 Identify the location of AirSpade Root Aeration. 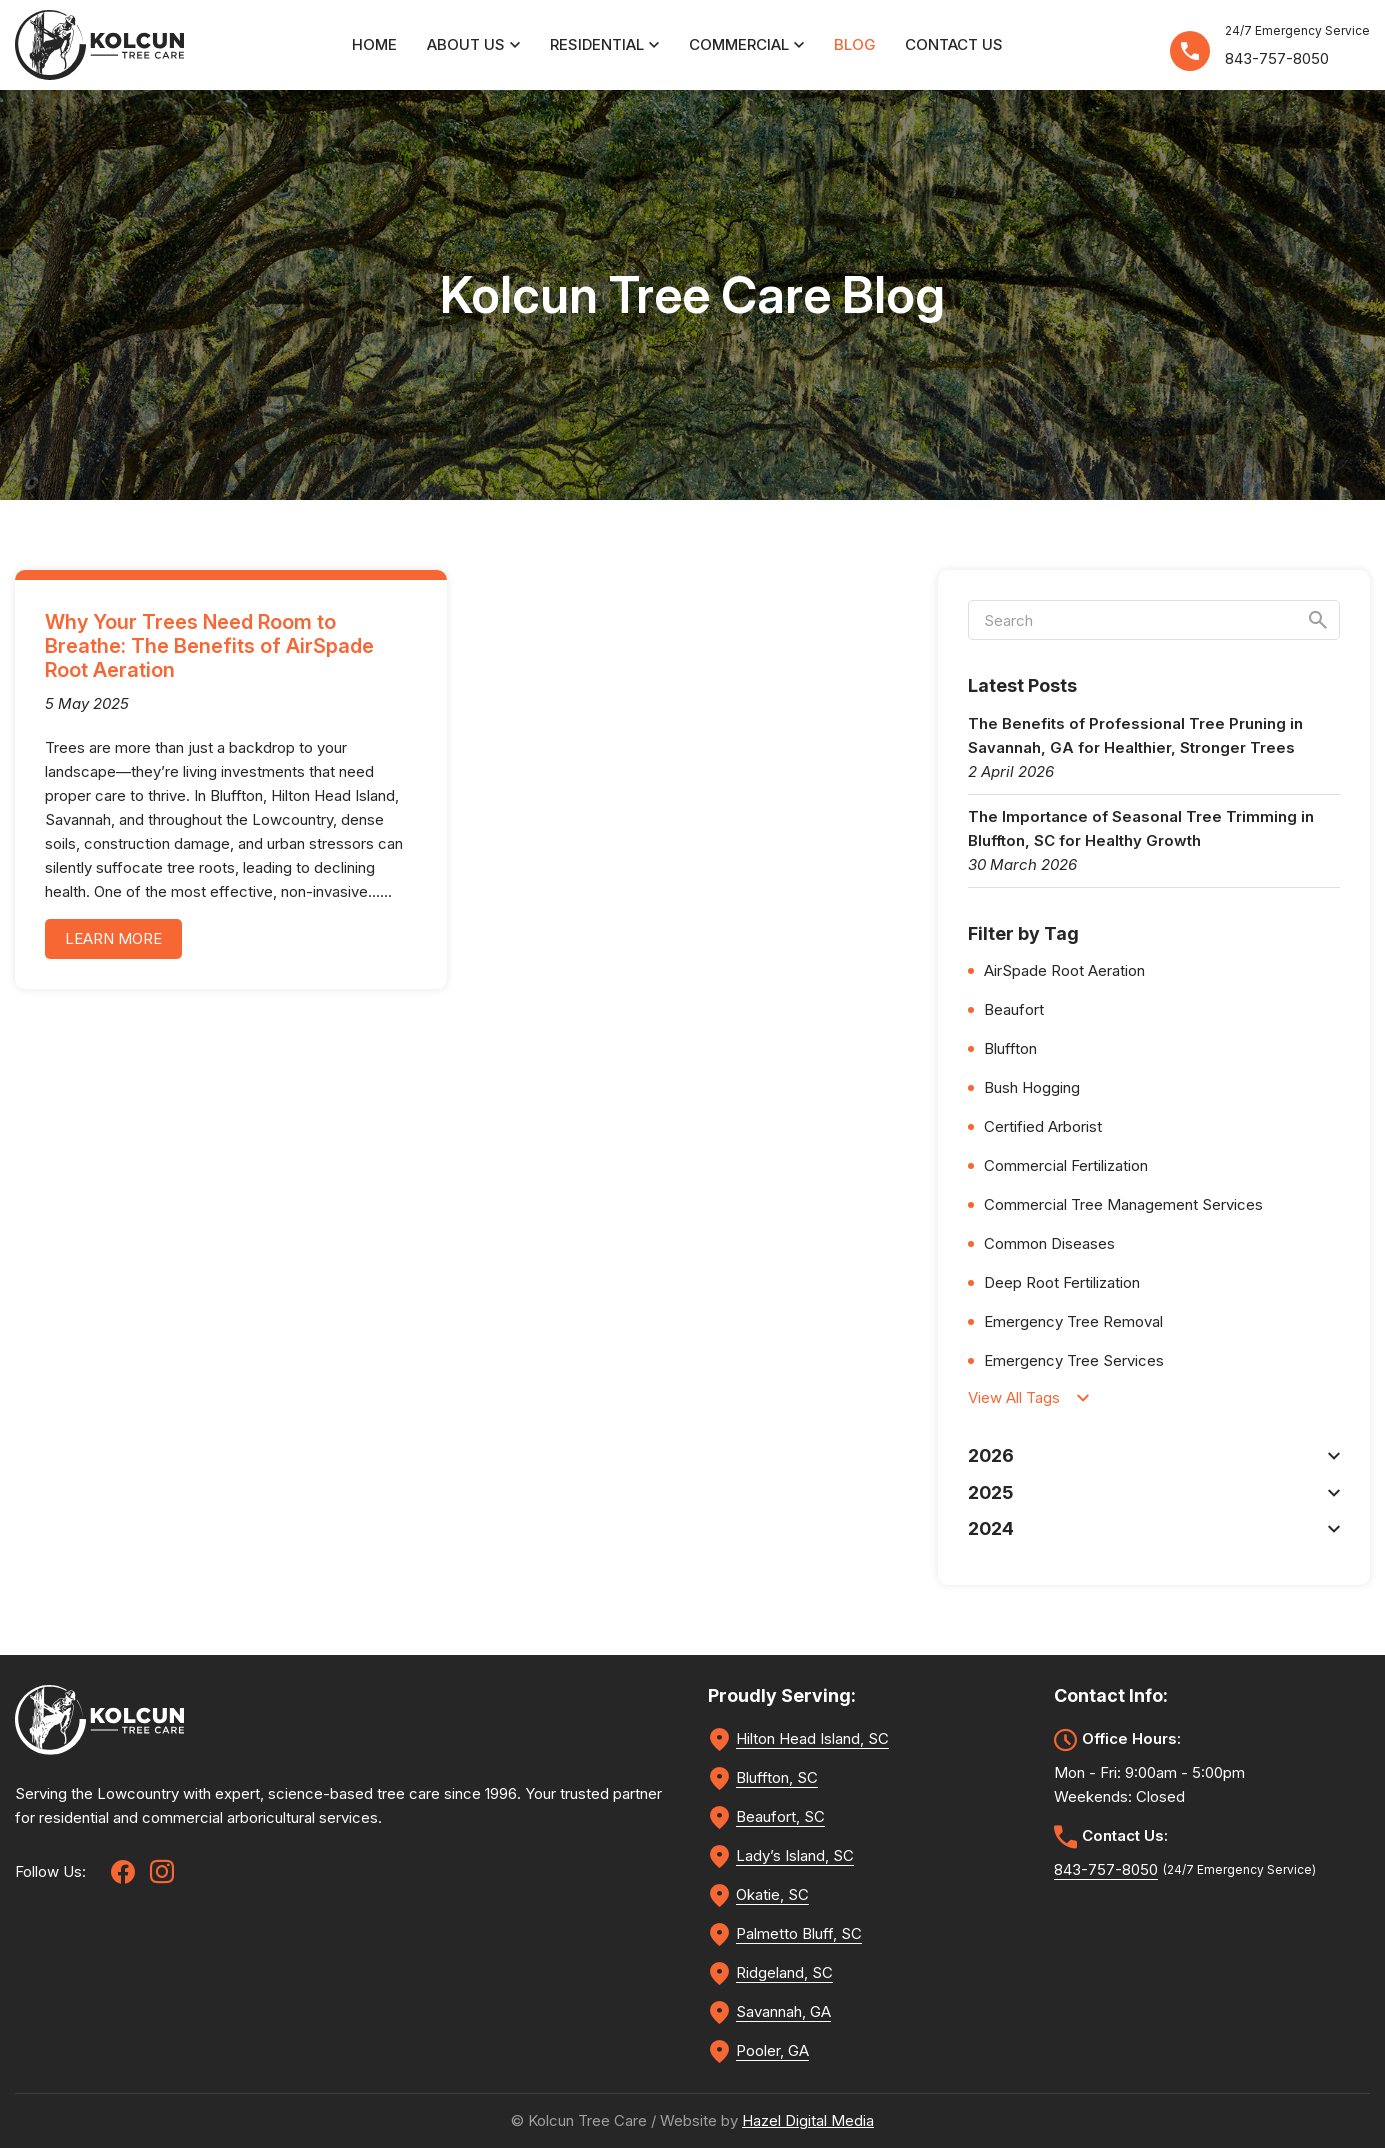
(1064, 970).